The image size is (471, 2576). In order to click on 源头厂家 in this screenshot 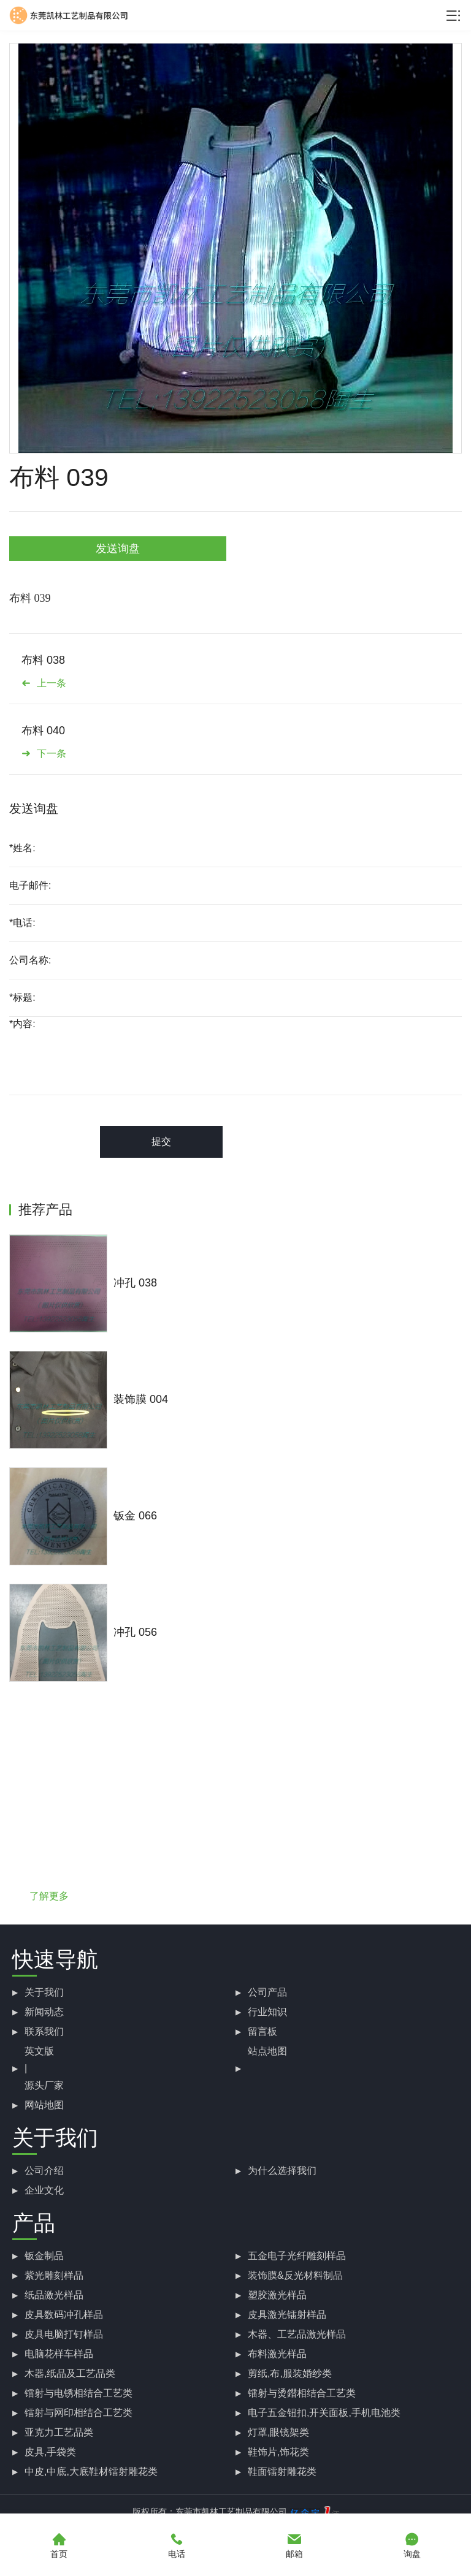, I will do `click(44, 2085)`.